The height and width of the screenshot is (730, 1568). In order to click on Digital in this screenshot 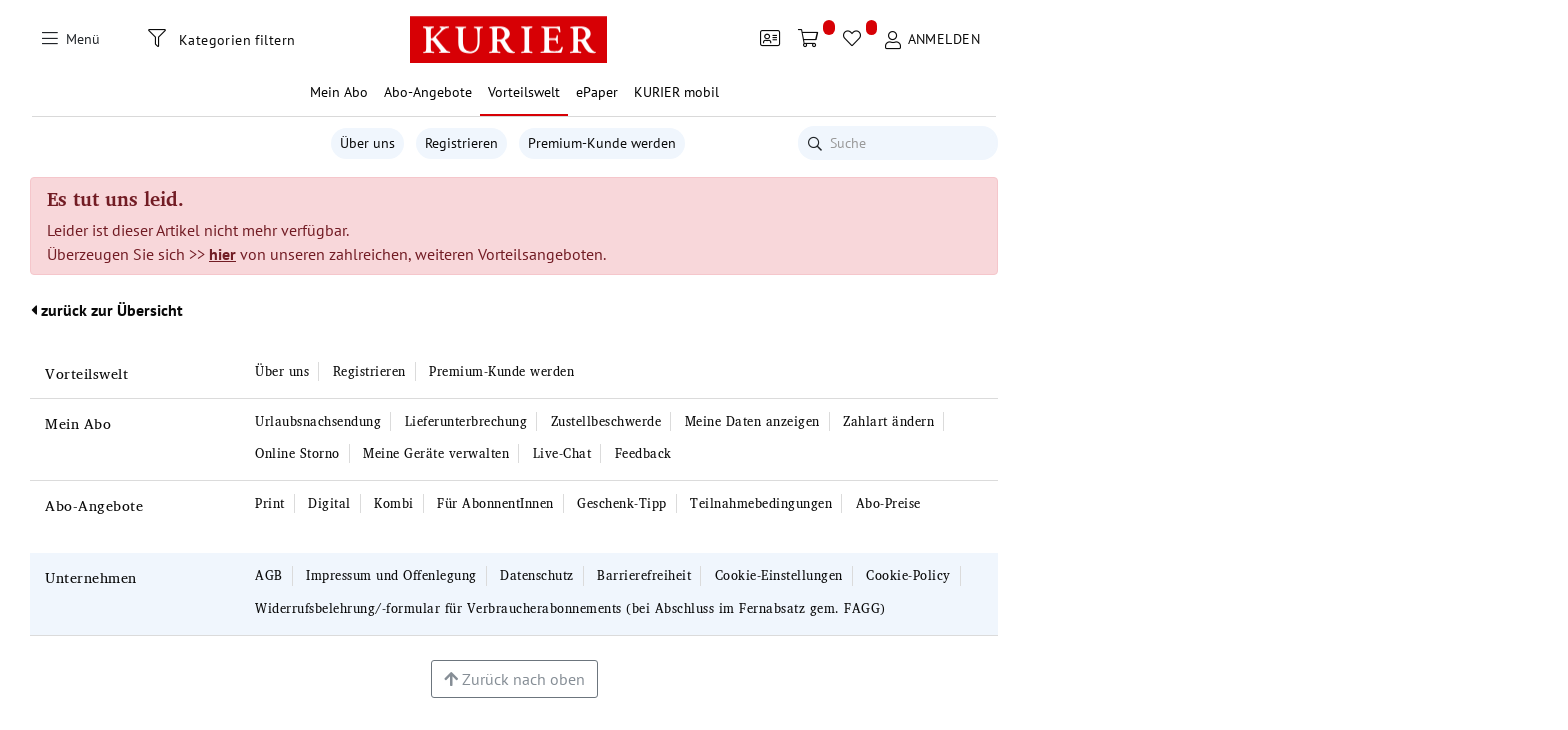, I will do `click(329, 503)`.